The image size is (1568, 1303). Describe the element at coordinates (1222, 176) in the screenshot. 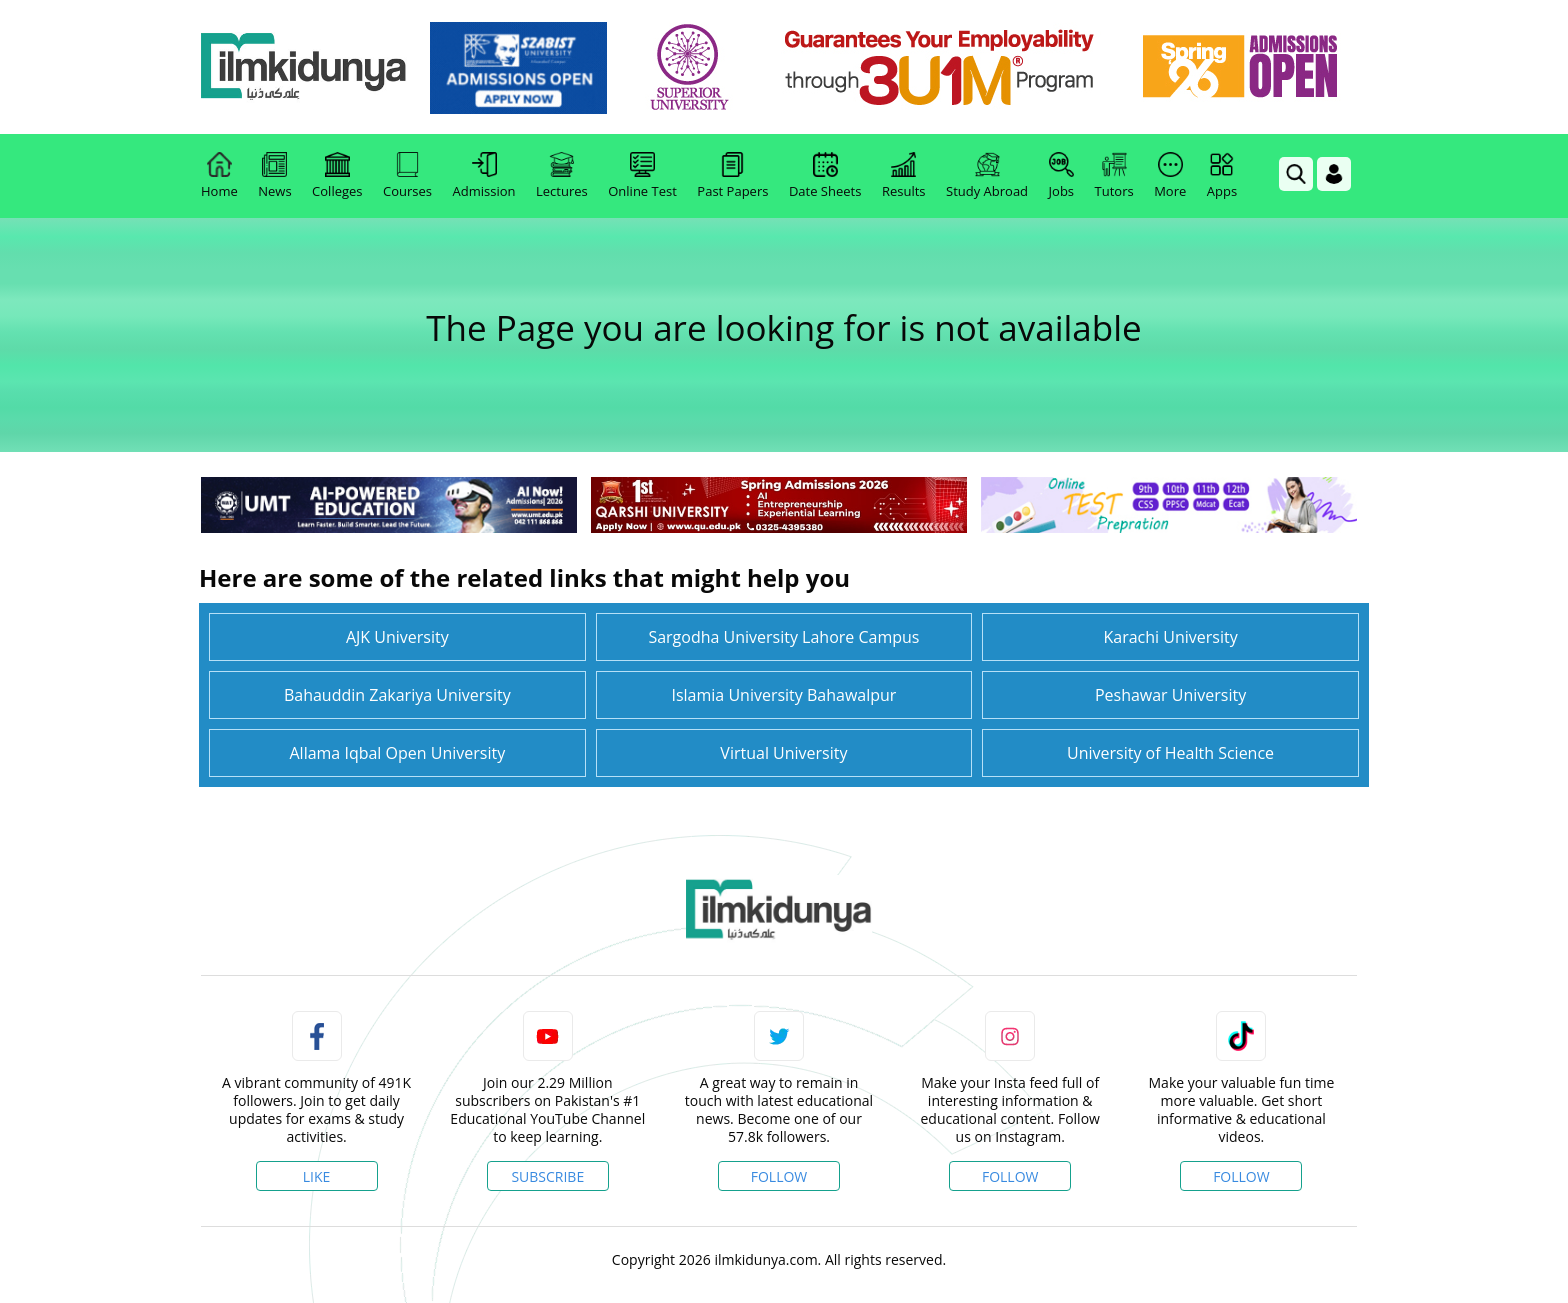

I see `Apps [link]` at that location.